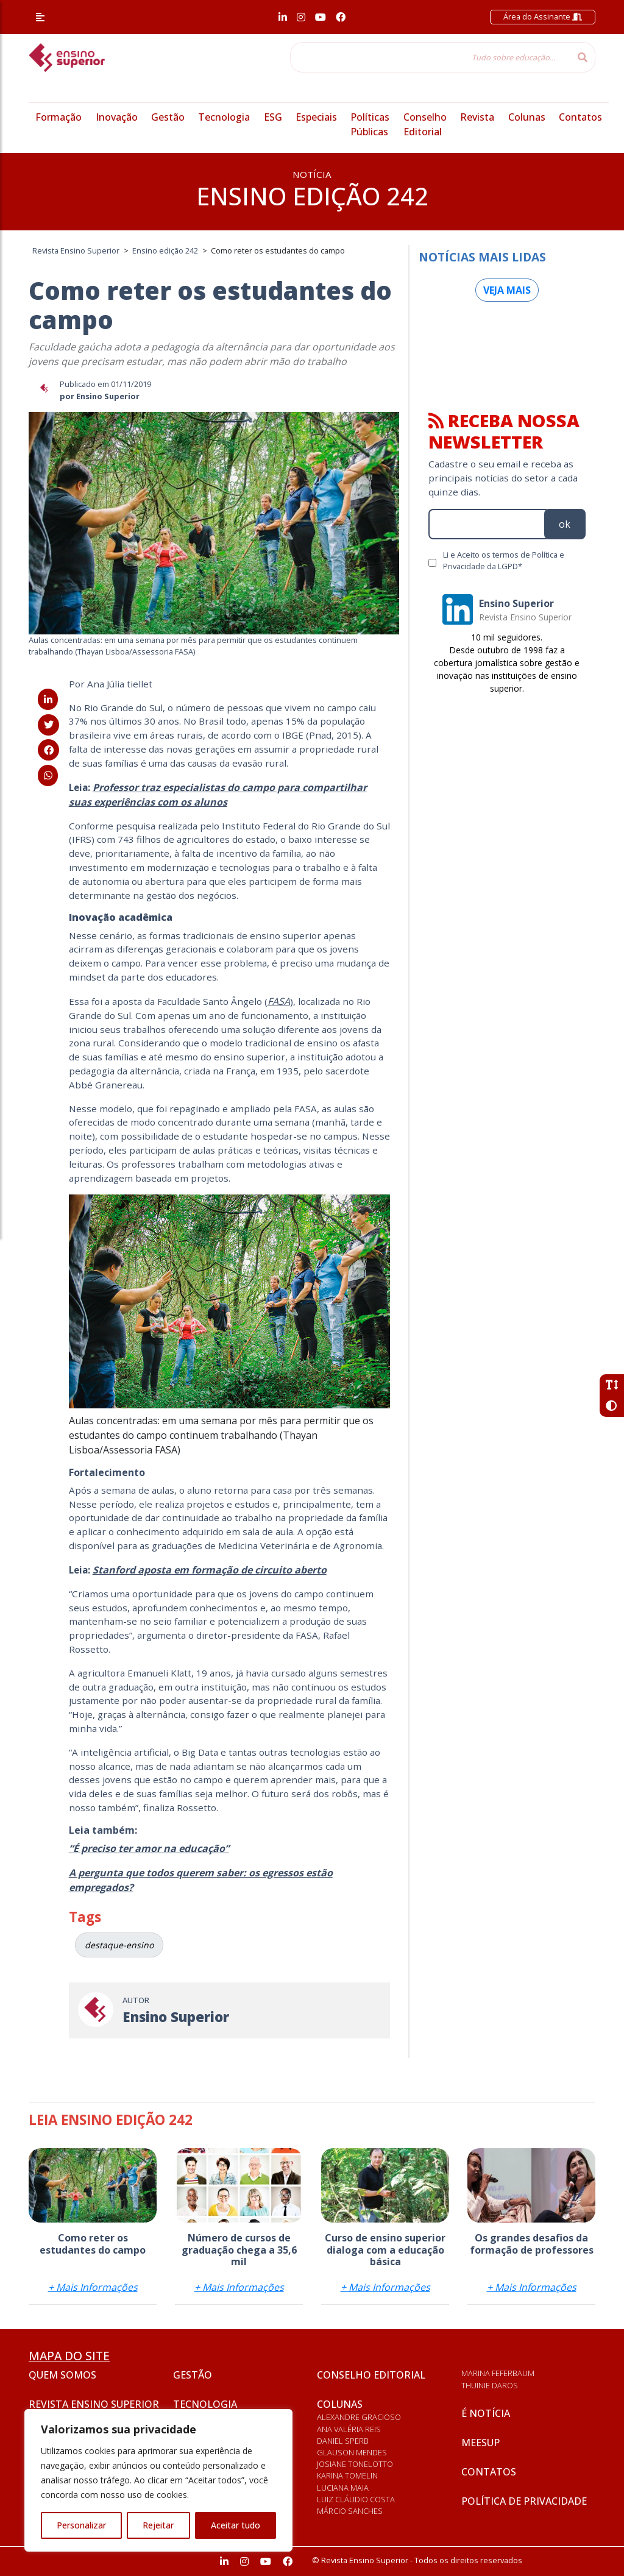 The height and width of the screenshot is (2576, 624). What do you see at coordinates (524, 2501) in the screenshot?
I see `Política de privacidade` at bounding box center [524, 2501].